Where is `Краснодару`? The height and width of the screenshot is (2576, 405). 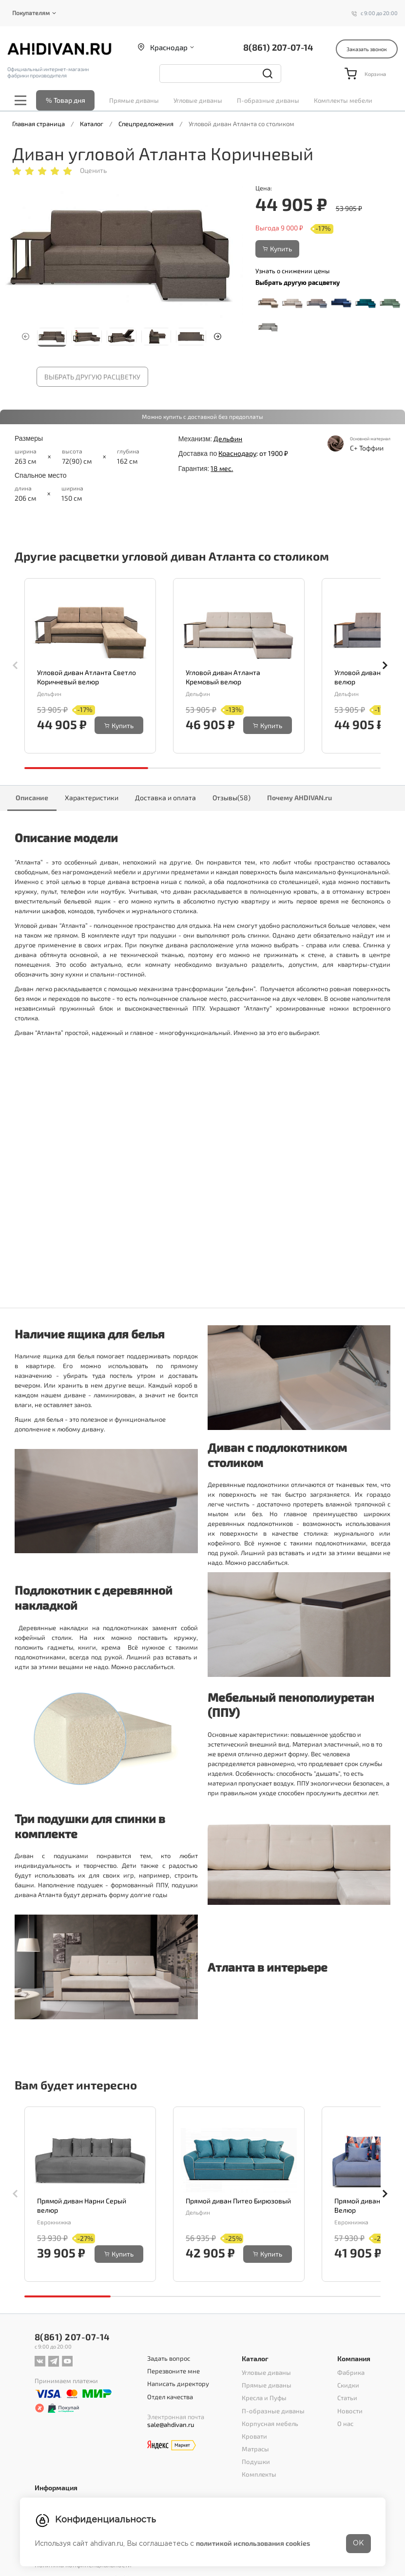
Краснодару is located at coordinates (237, 453).